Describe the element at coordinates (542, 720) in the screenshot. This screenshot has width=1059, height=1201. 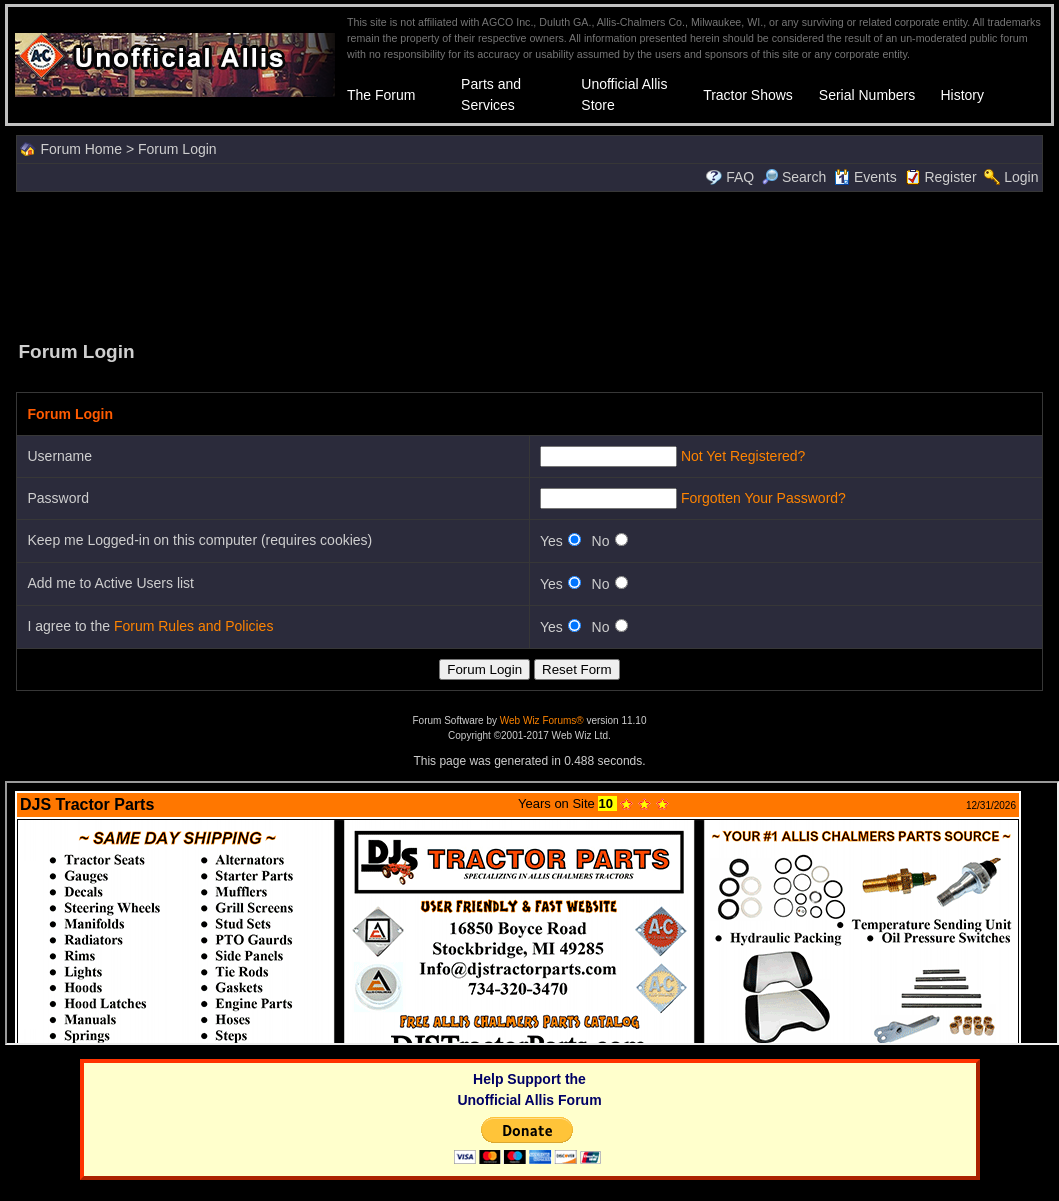
I see `Web Wiz Forums®` at that location.